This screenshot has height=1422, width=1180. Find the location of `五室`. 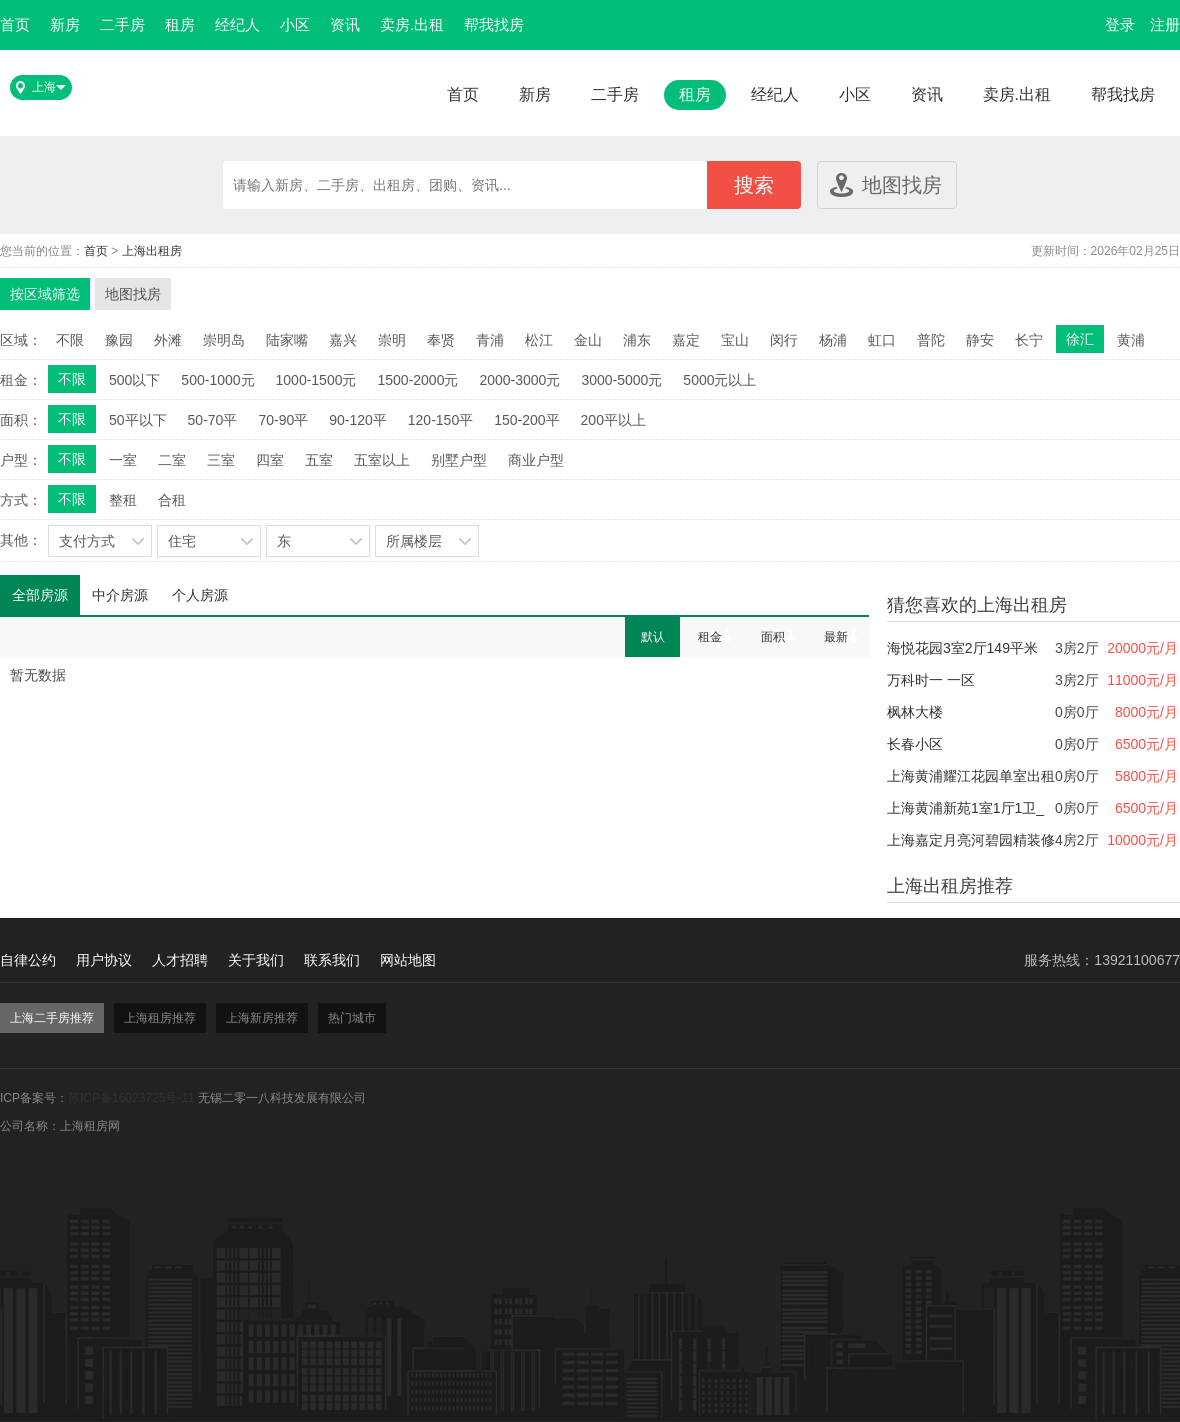

五室 is located at coordinates (319, 460).